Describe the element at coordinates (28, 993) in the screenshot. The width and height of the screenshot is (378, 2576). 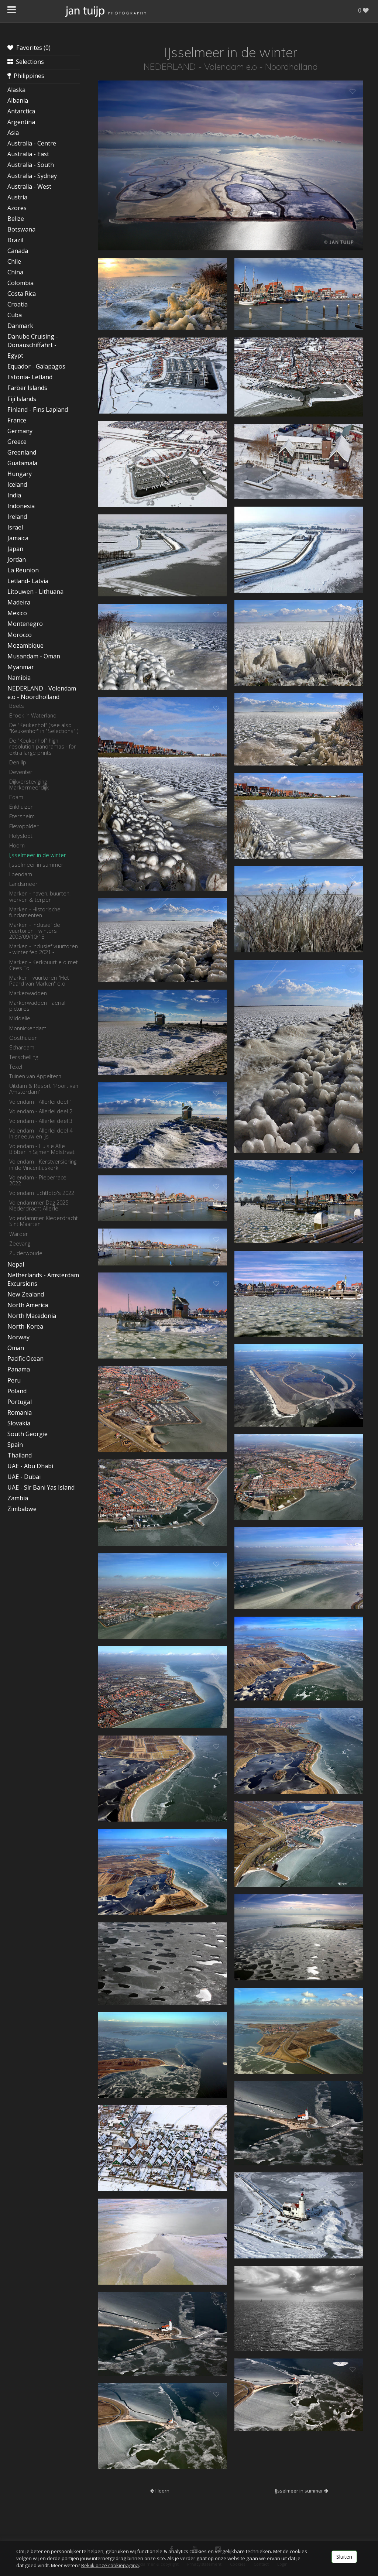
I see `Markerwadden` at that location.